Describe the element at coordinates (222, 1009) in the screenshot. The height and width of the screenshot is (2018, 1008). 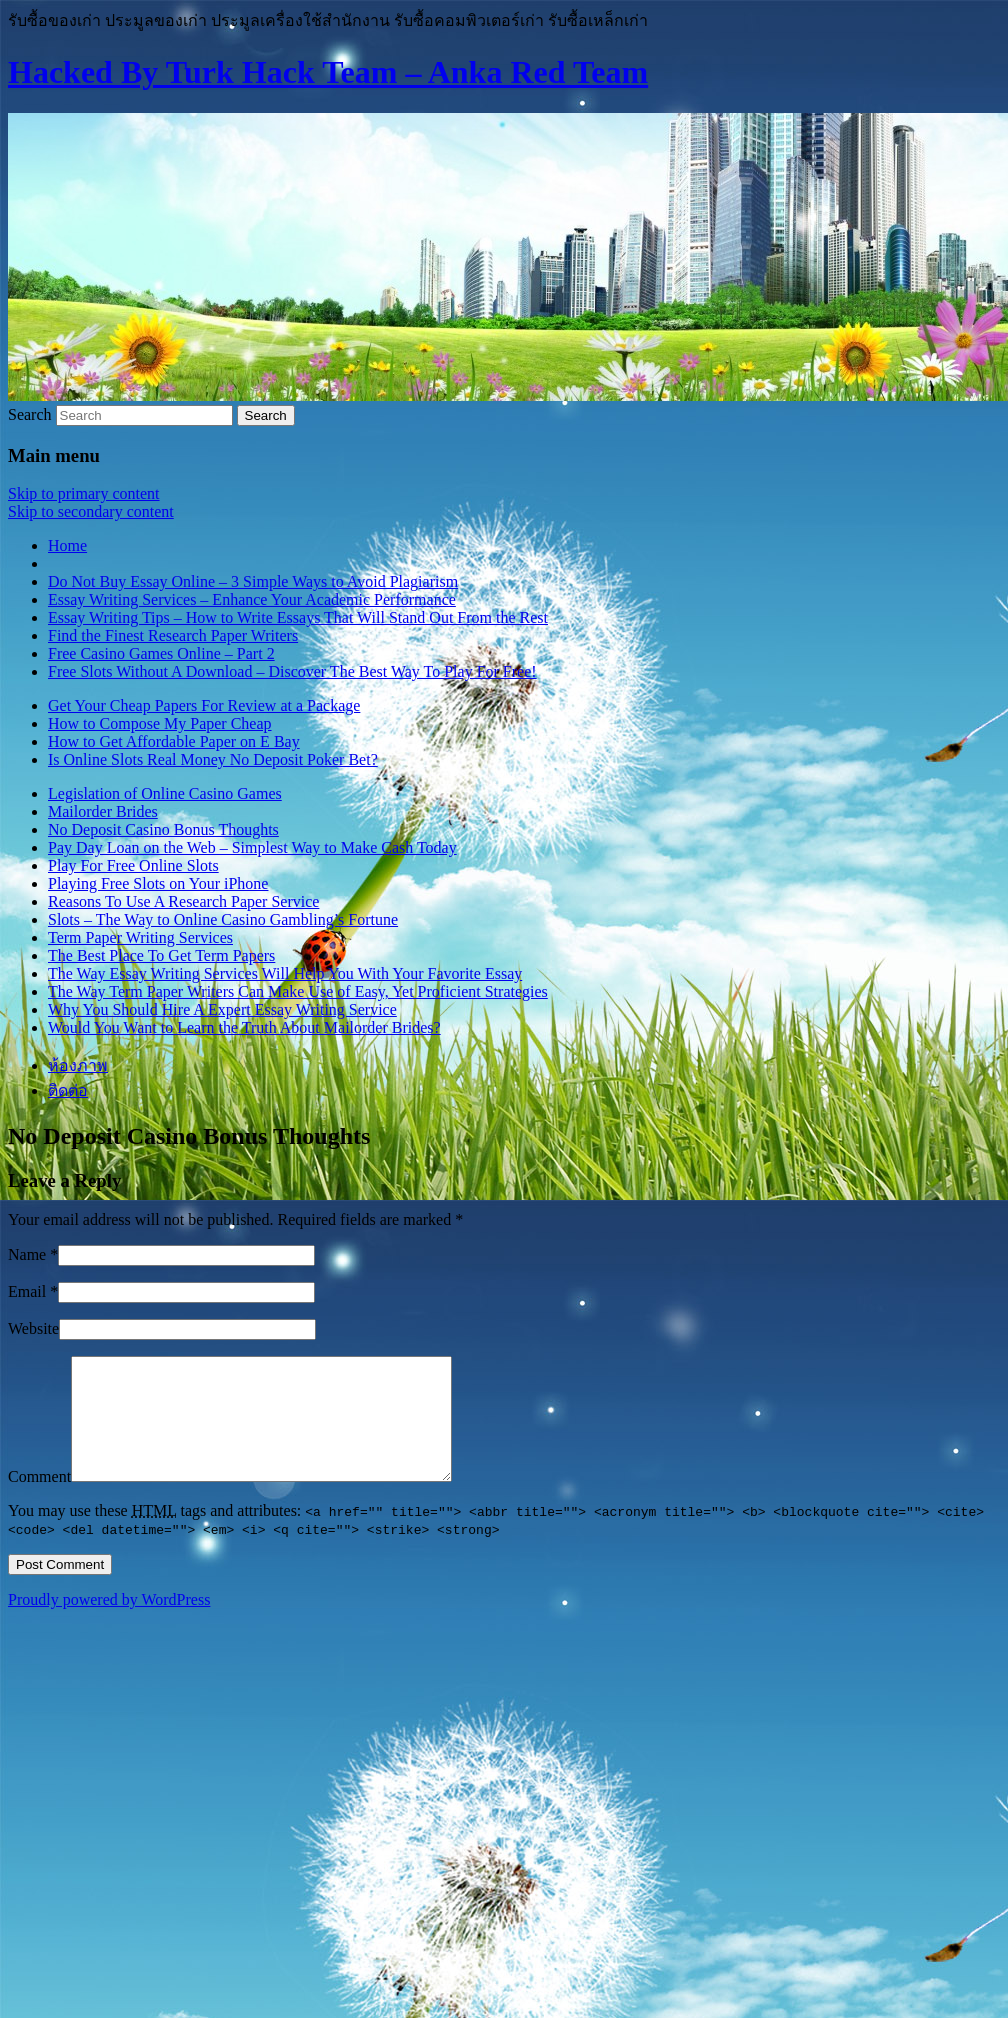
I see `Why You Should Hire A Expert Essay Writing Service` at that location.